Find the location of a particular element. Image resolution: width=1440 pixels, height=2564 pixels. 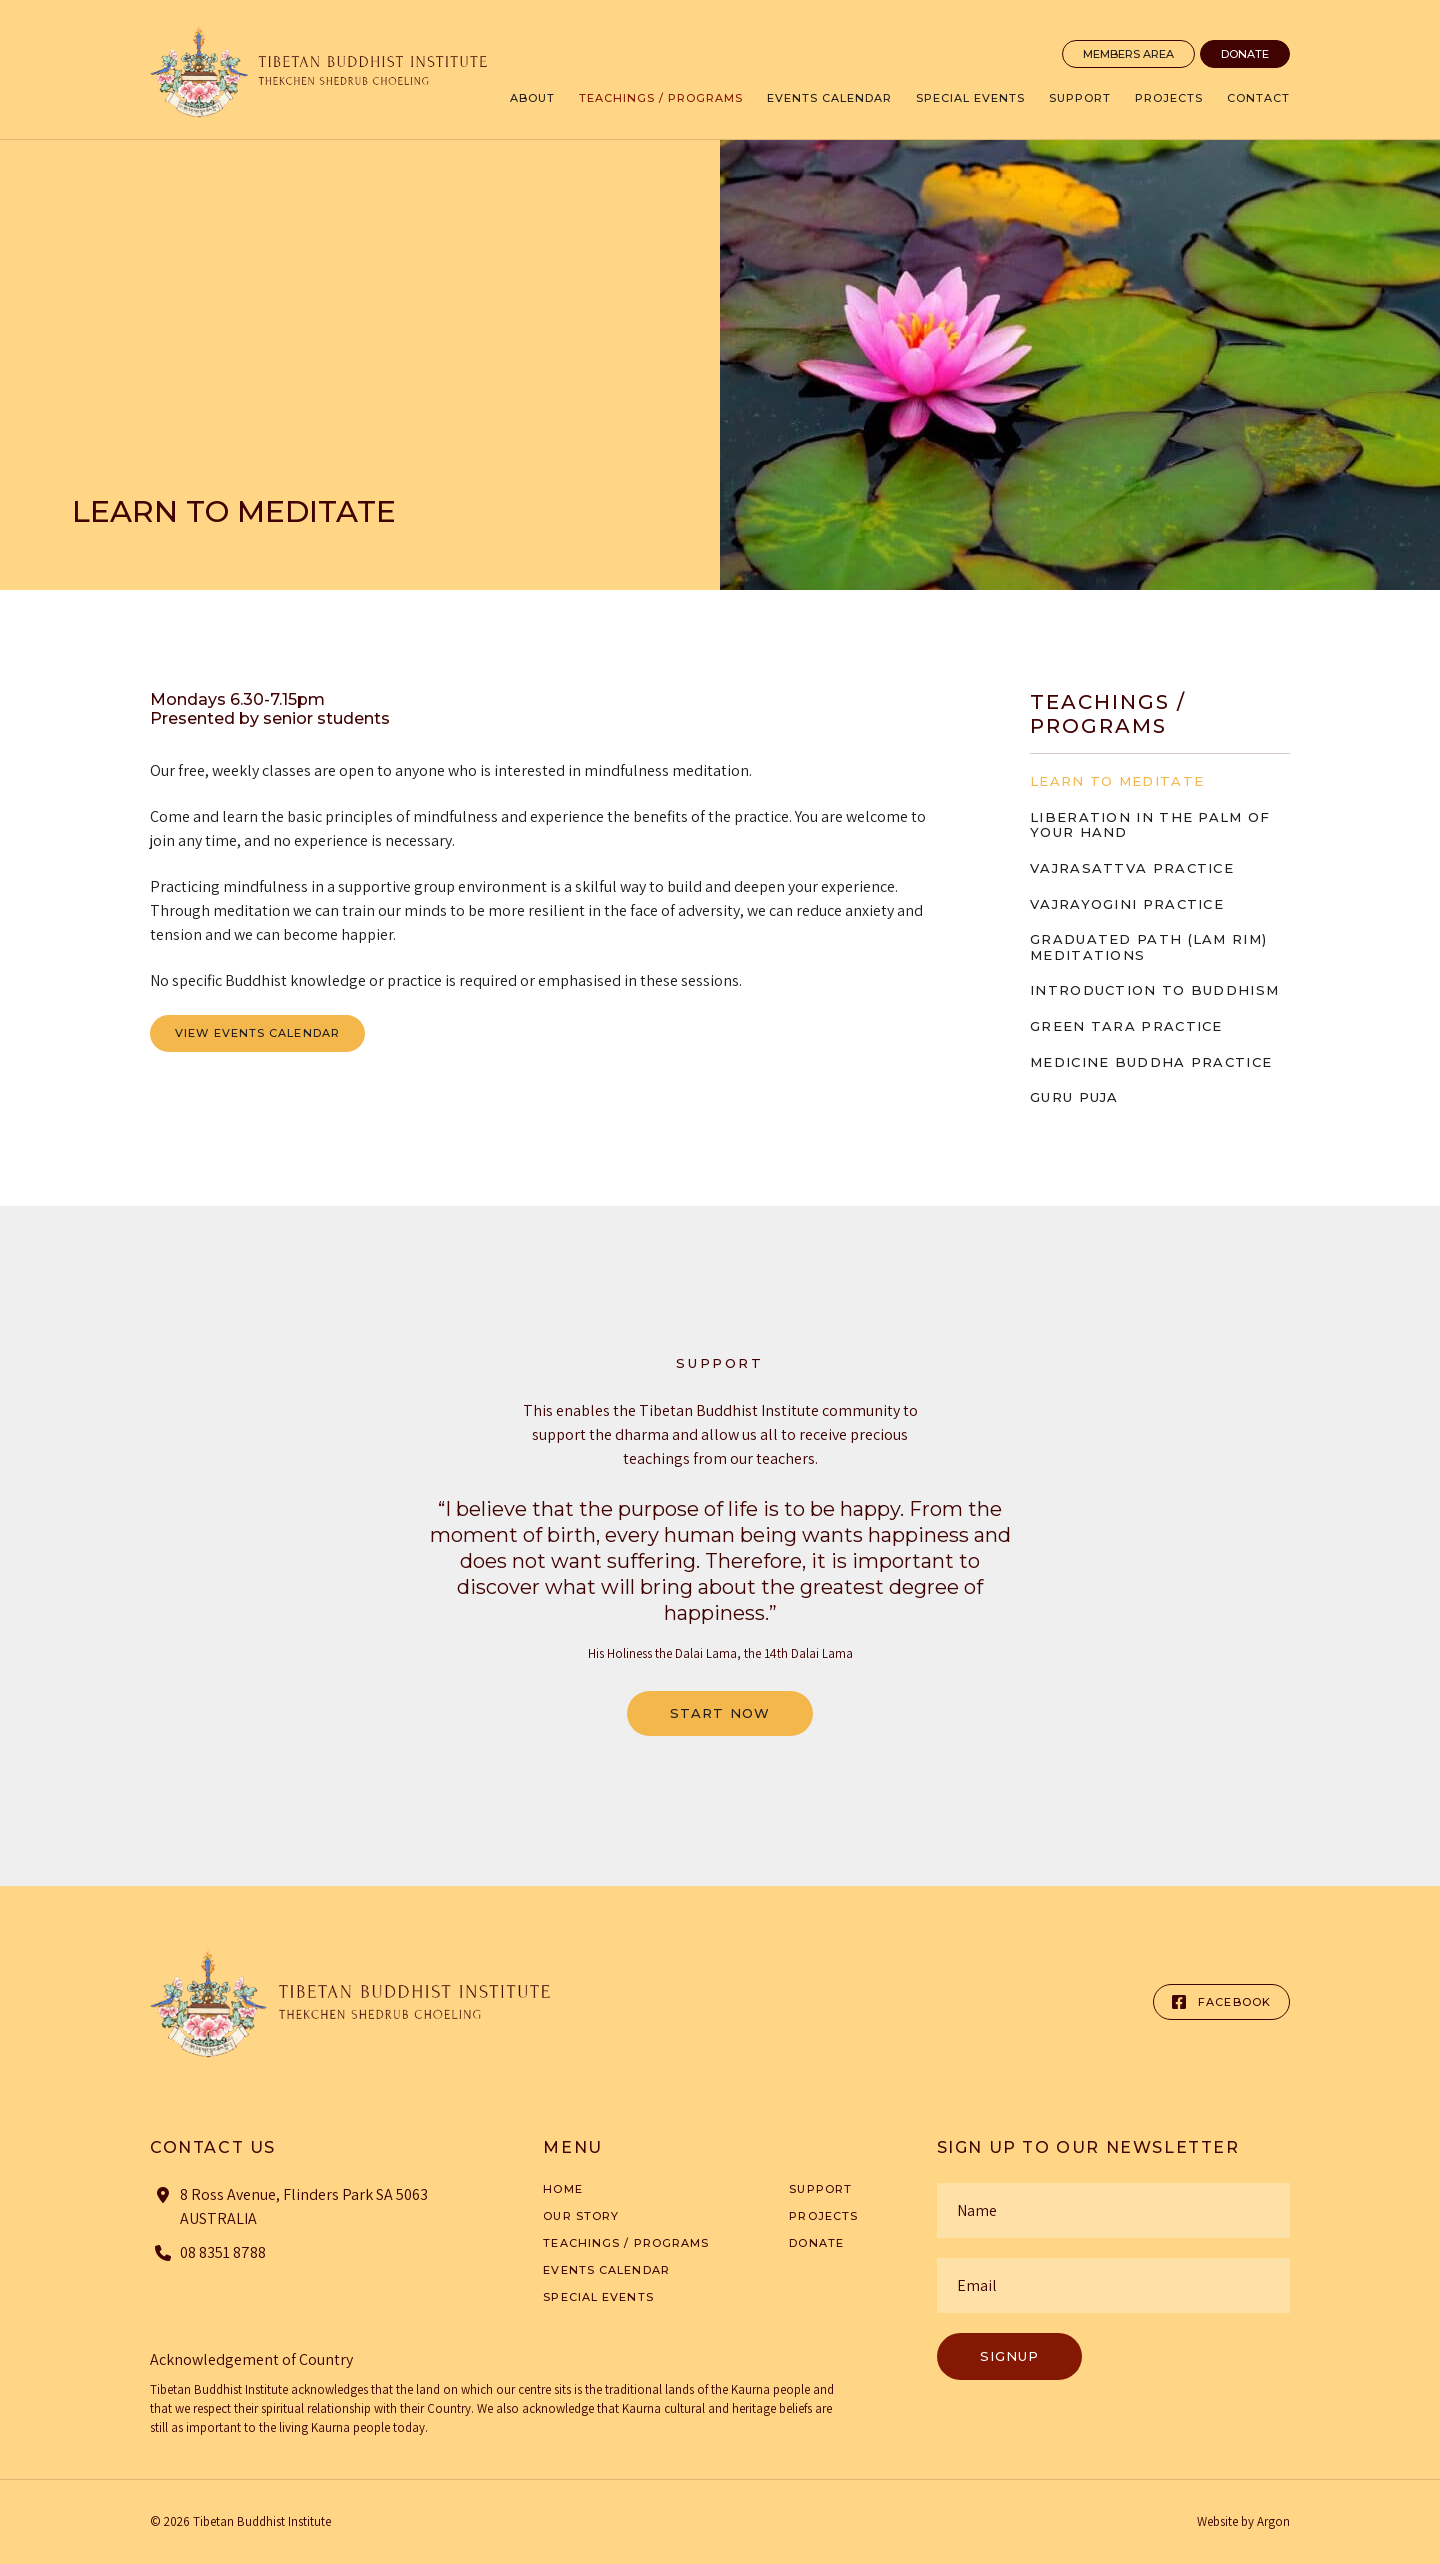

Website is located at coordinates (1217, 2521).